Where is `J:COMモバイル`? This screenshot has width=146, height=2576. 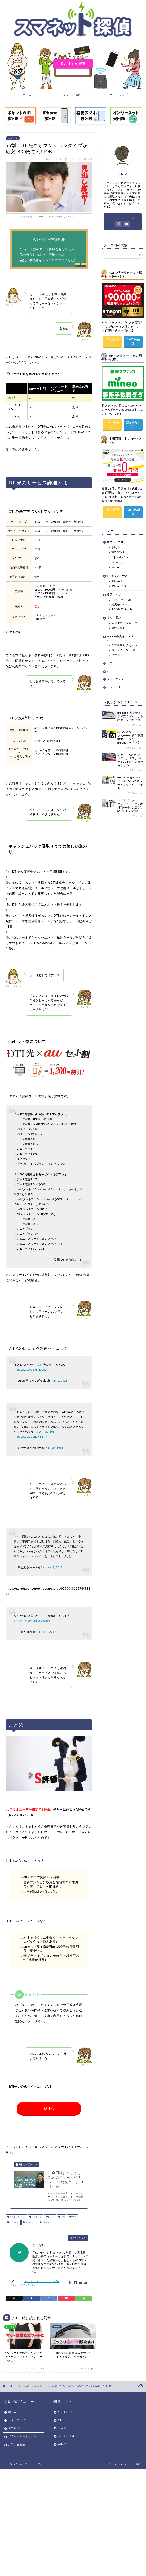 J:COMモバイル is located at coordinates (121, 609).